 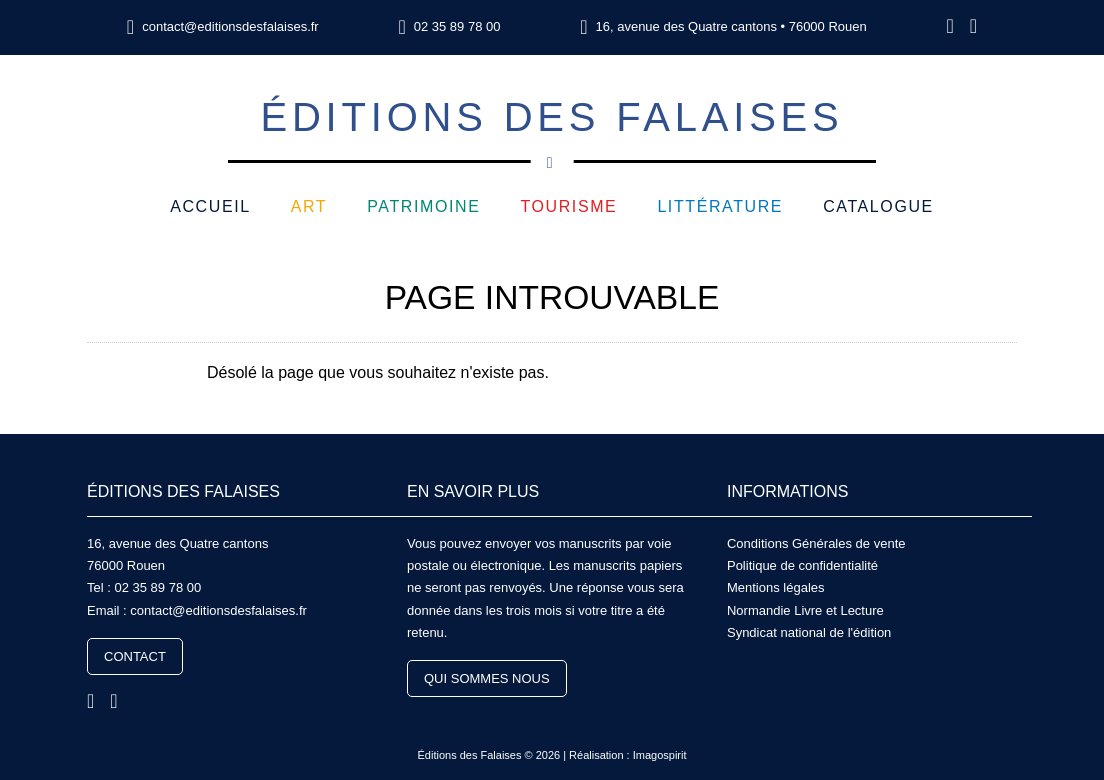 I want to click on Catalogue, so click(x=878, y=206).